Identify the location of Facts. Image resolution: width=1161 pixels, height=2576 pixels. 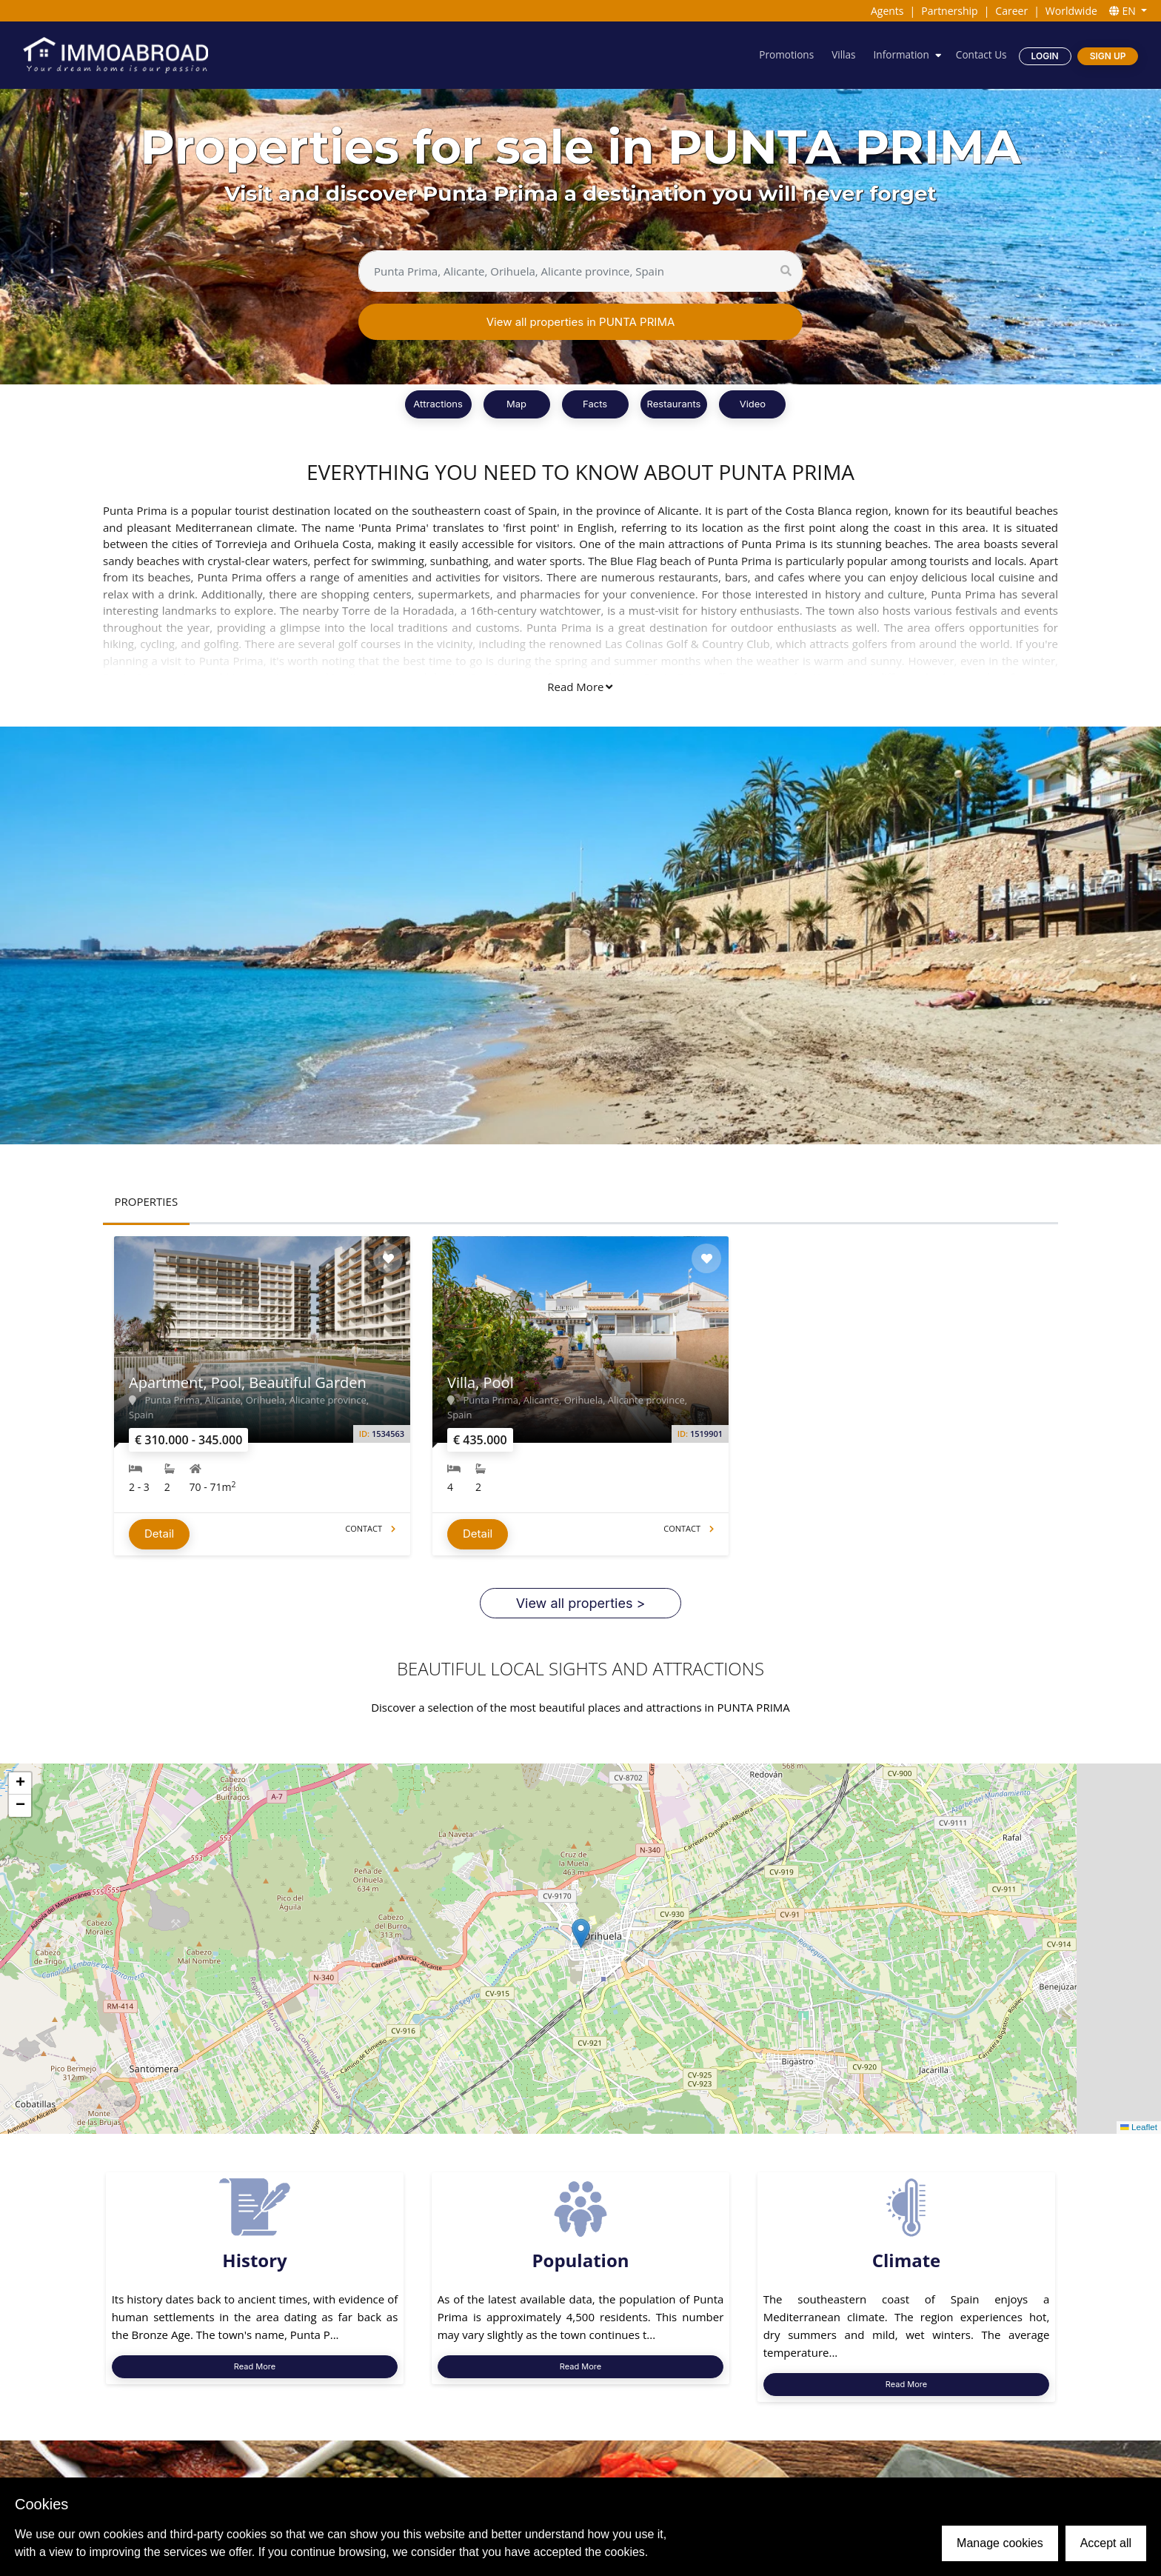
(595, 404).